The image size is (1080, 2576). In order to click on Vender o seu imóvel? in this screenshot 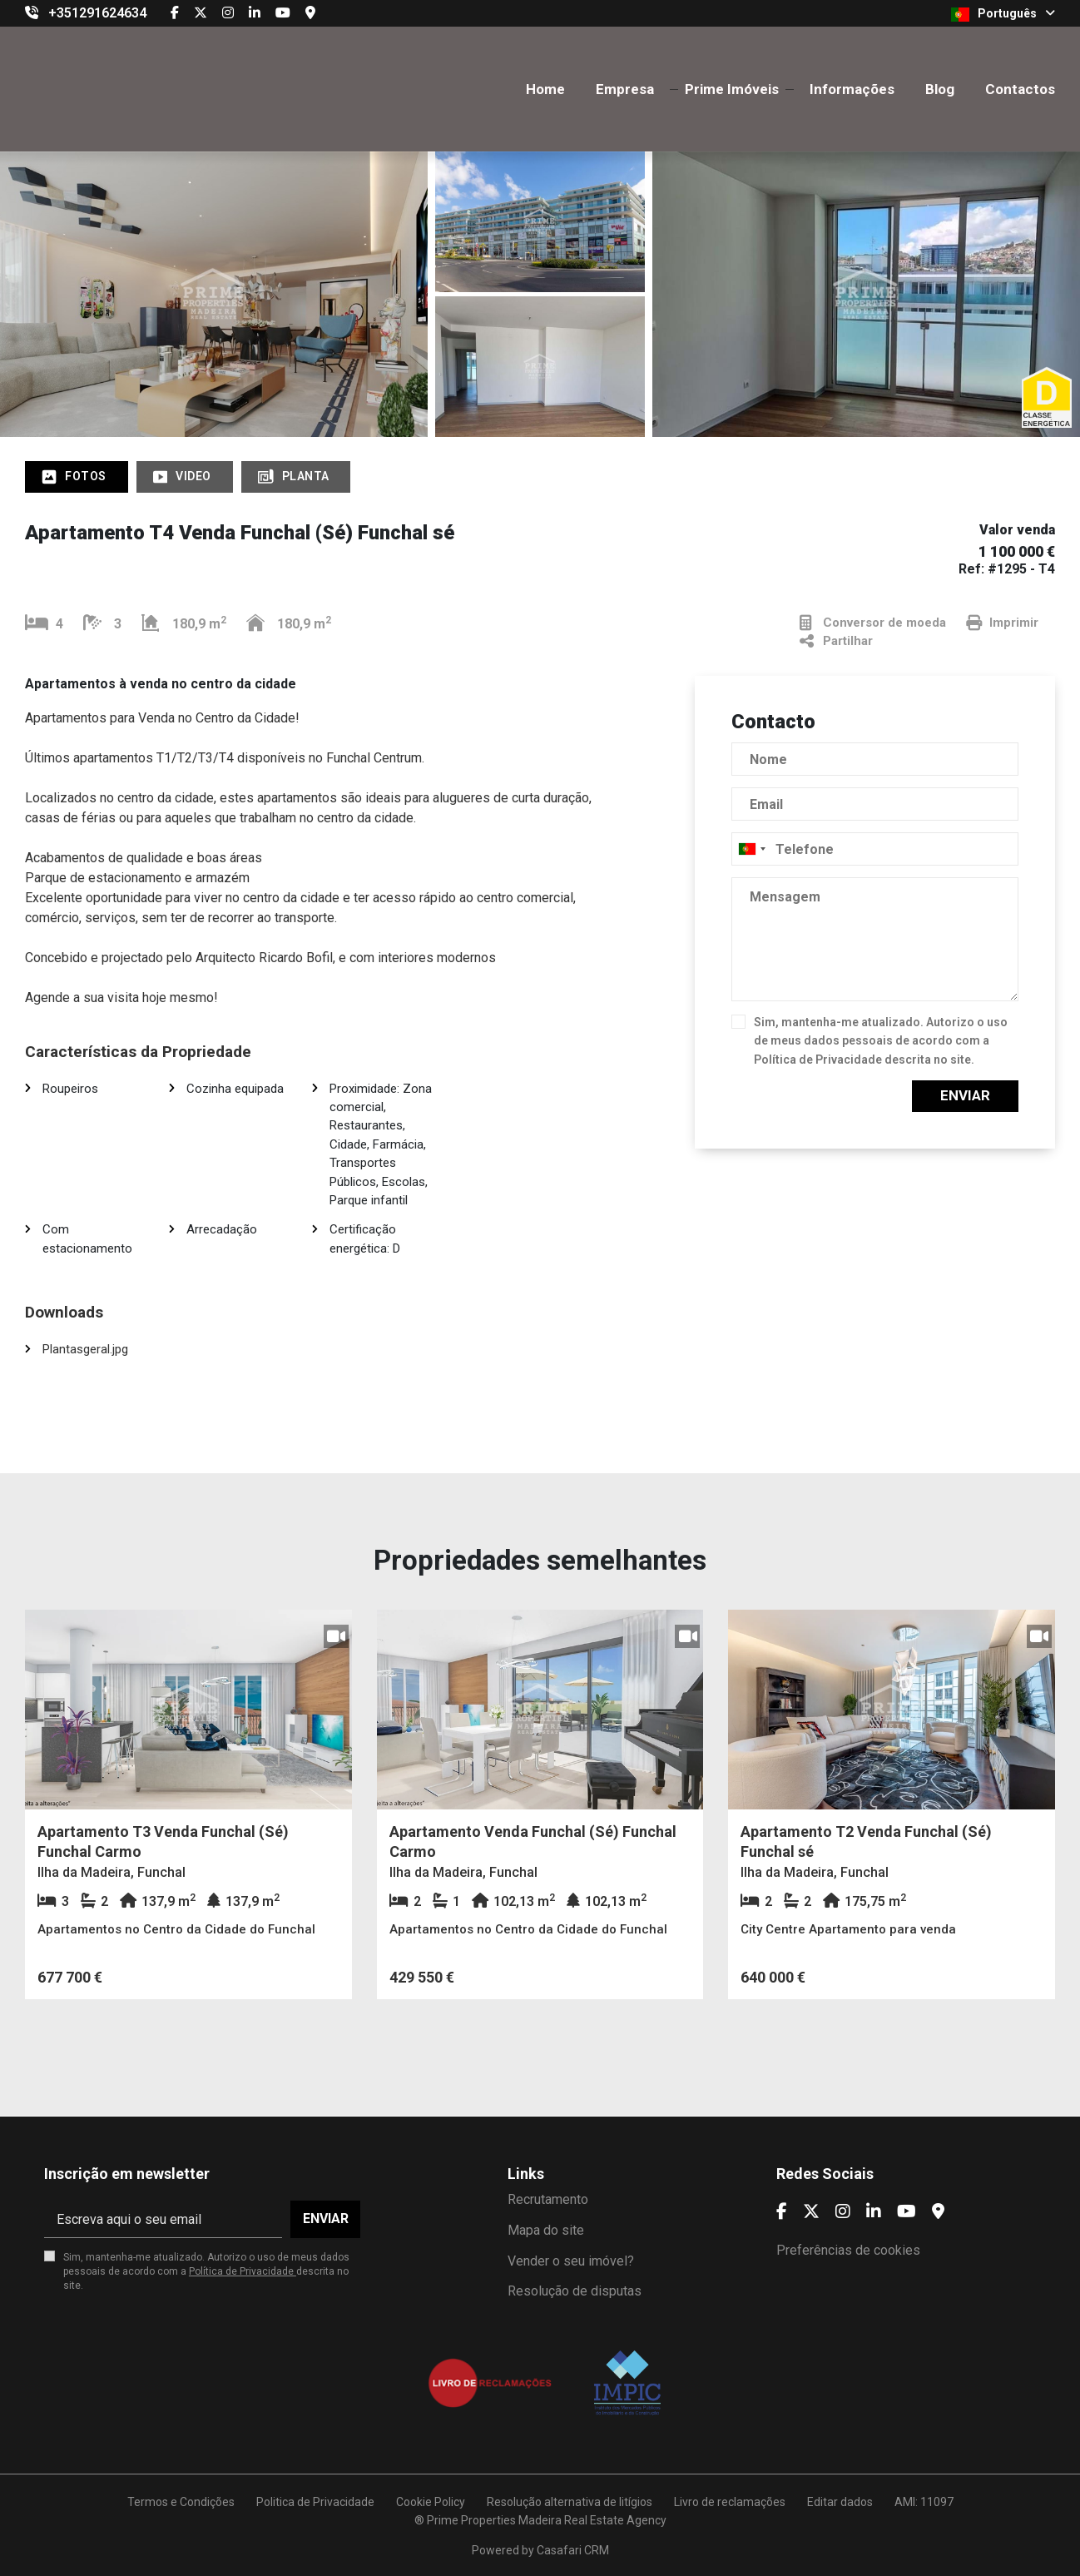, I will do `click(571, 2261)`.